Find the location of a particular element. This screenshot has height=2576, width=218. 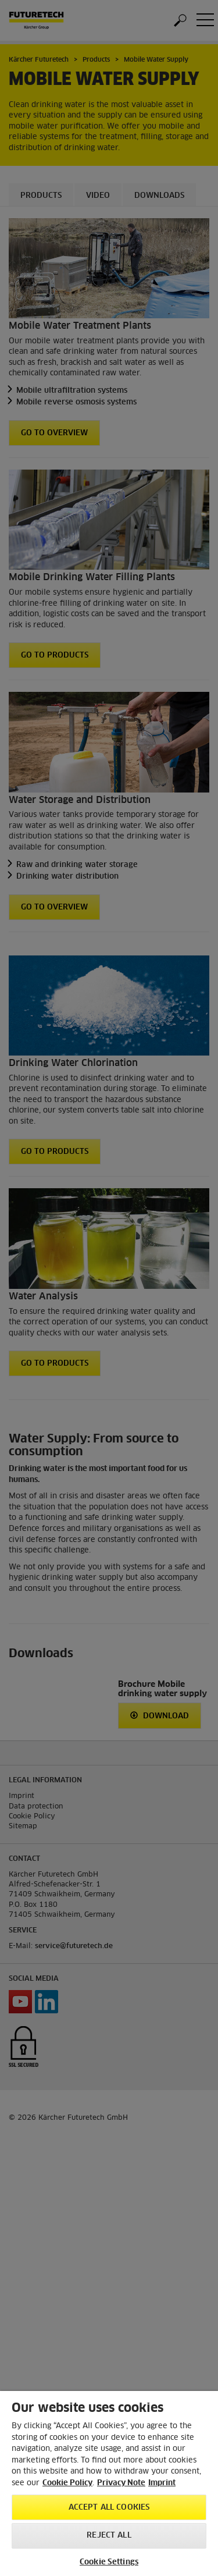

Privacy Note is located at coordinates (121, 2483).